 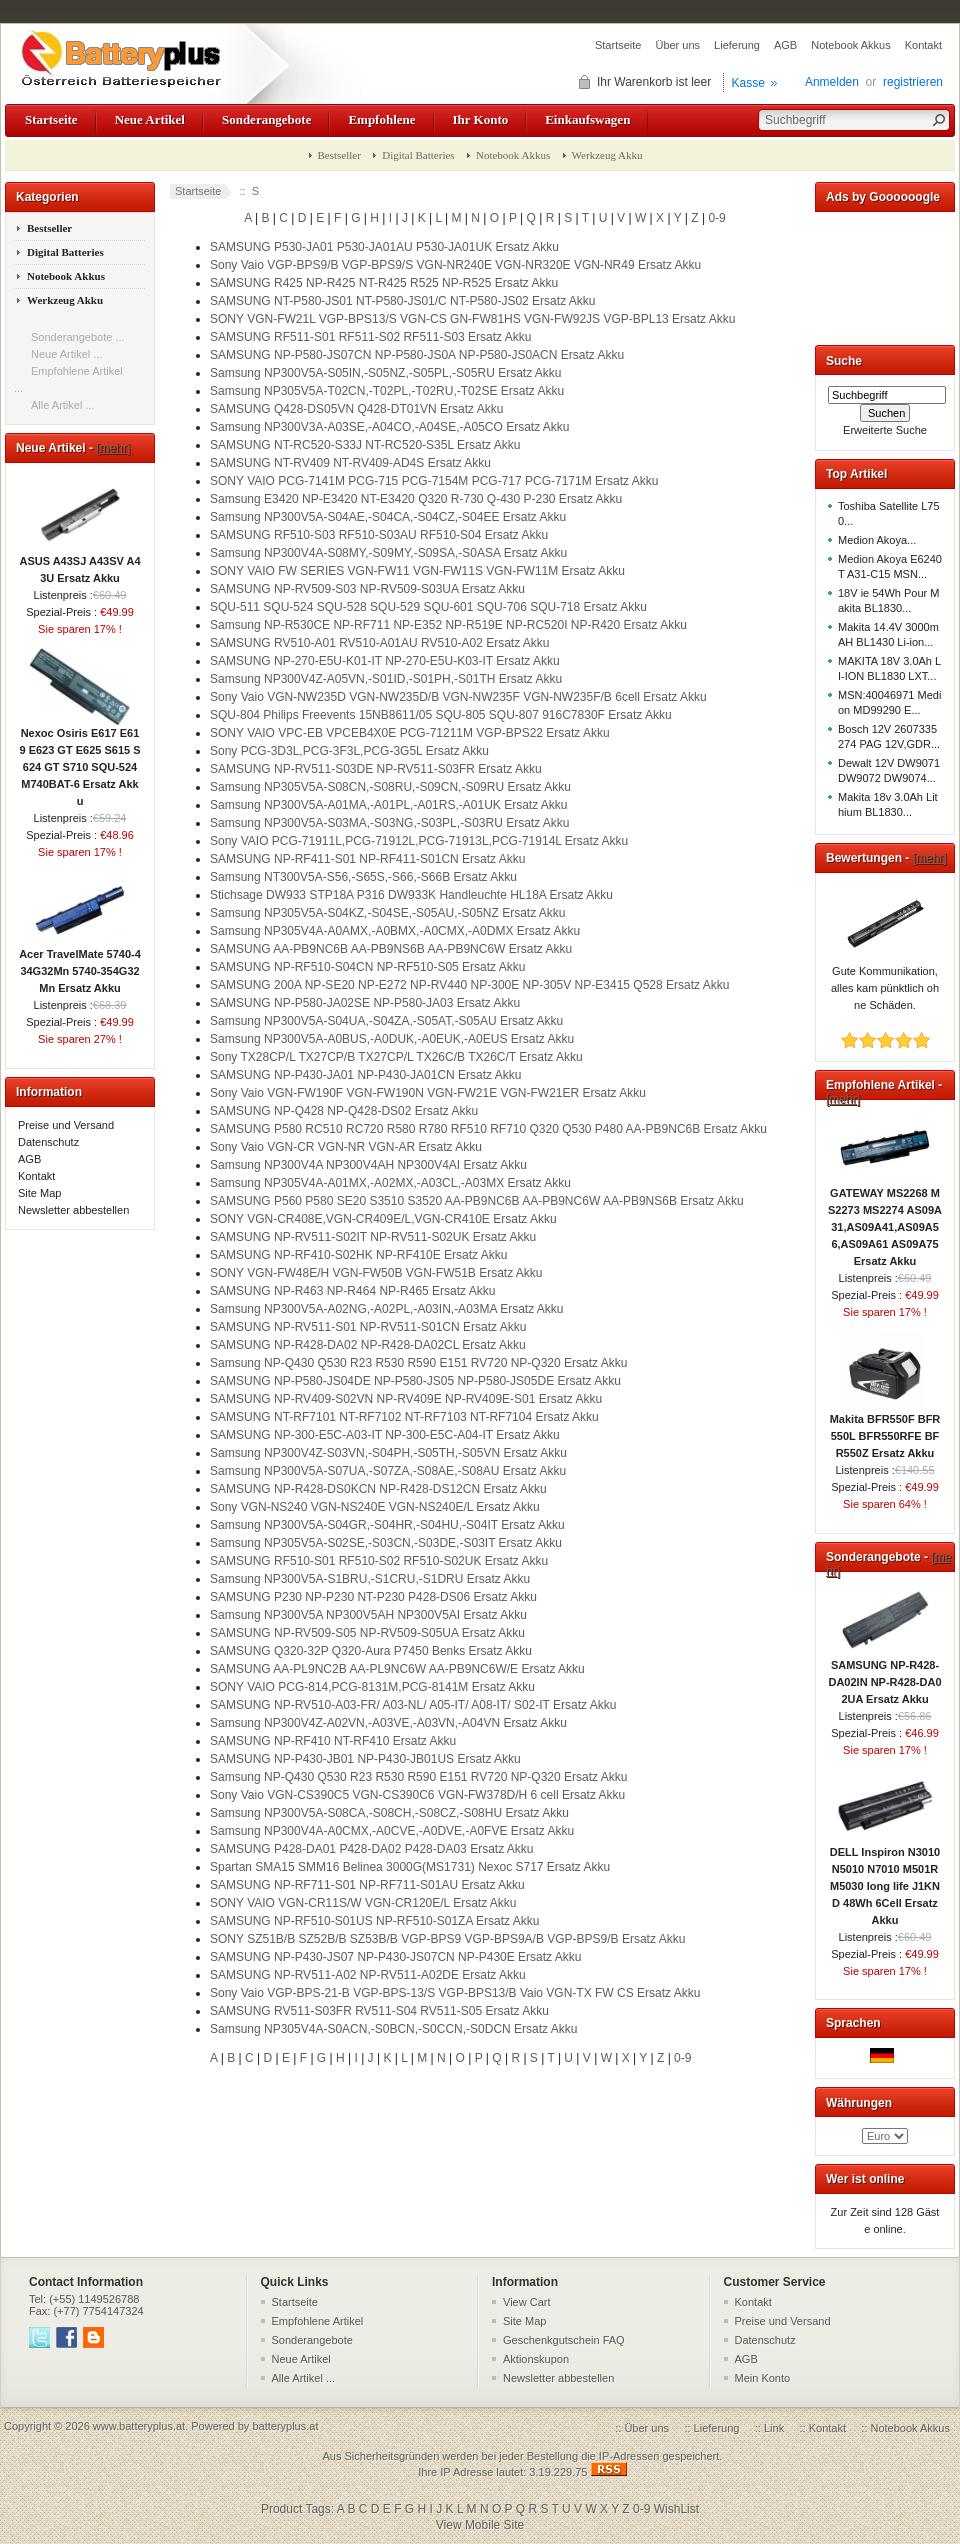 I want to click on SONY VAIO PCG-7141M PCG-715 PCG-7154M PCG-717 PCG-7171M Ersatz Akku, so click(x=434, y=481).